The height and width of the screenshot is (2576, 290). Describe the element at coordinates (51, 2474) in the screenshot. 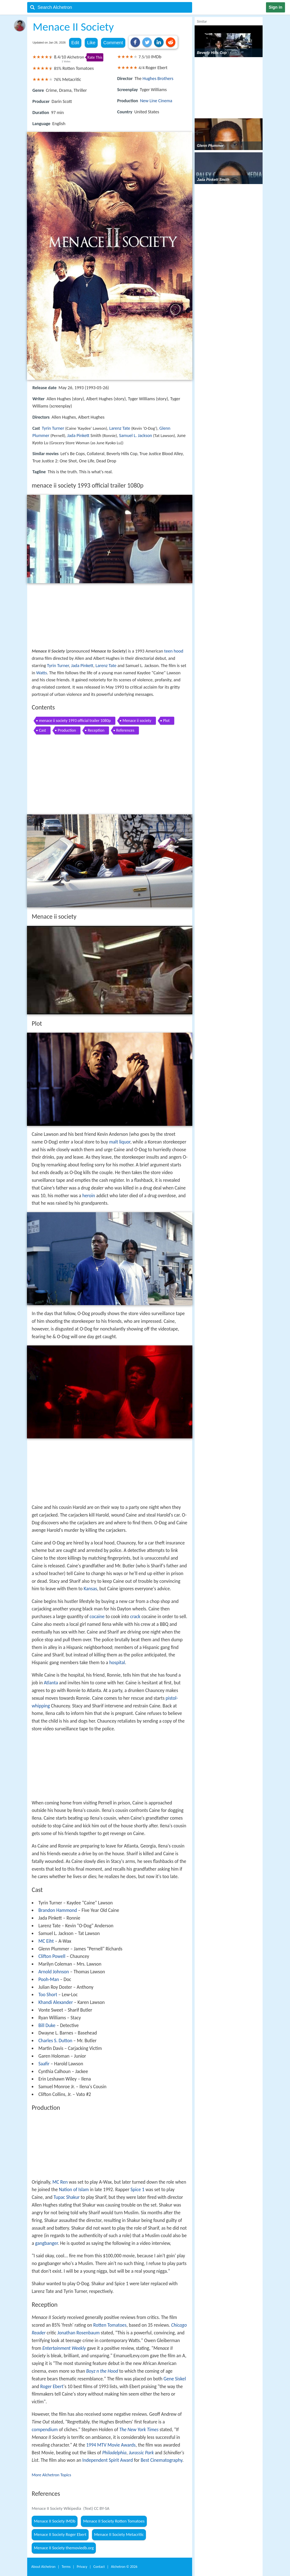

I see `More Alchetron Topics` at that location.